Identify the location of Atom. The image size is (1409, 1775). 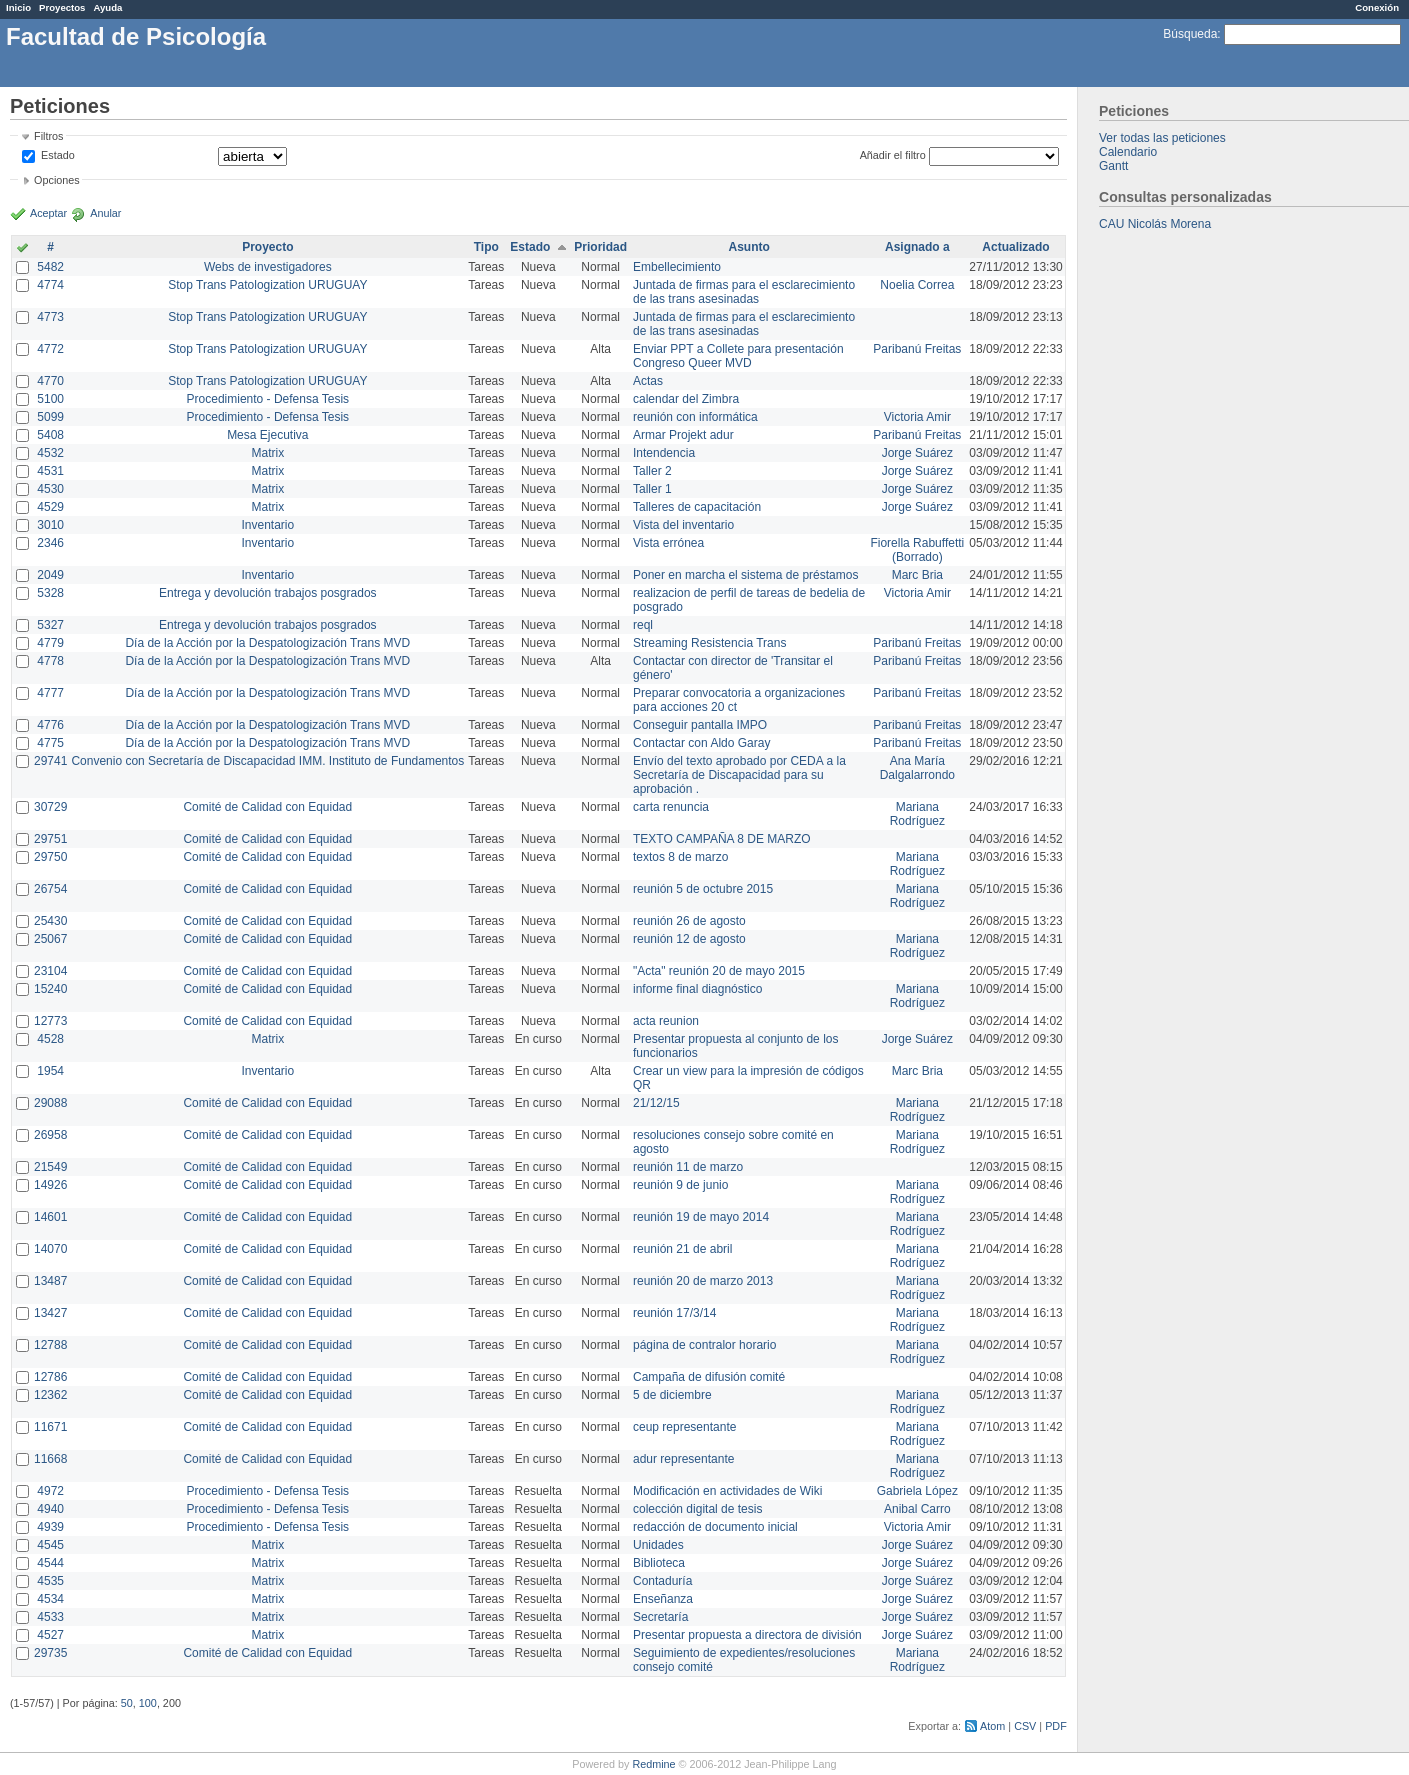
(992, 1726).